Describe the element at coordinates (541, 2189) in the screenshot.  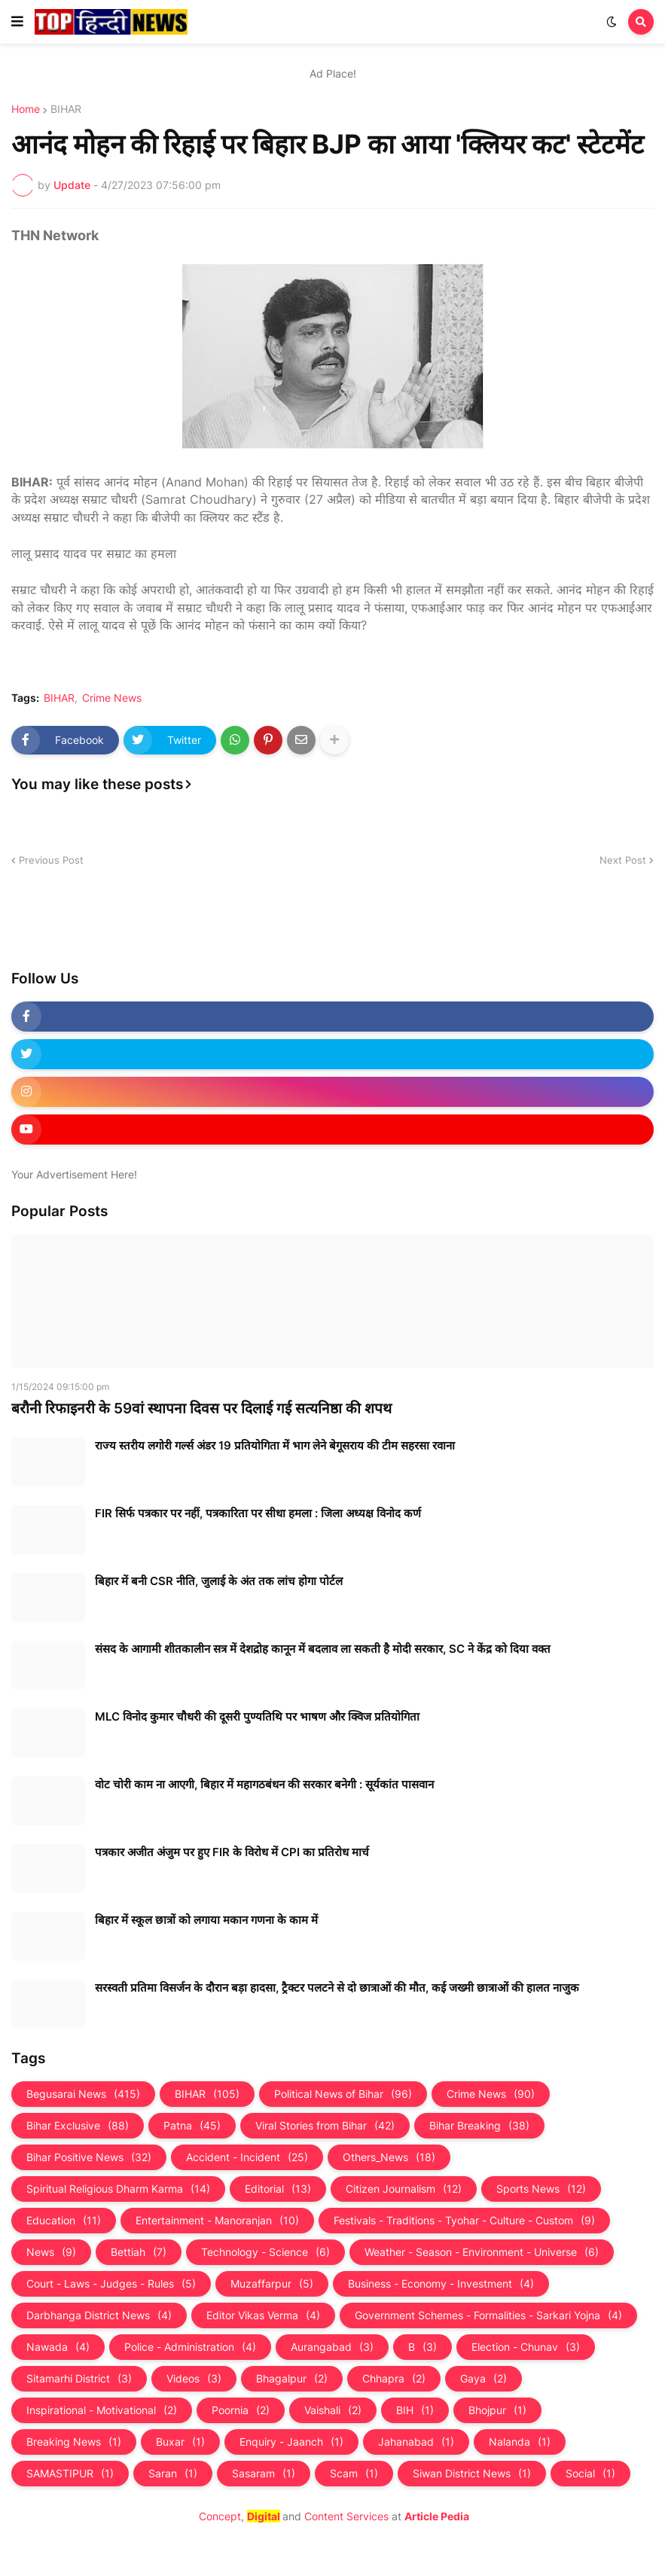
I see `Sports News` at that location.